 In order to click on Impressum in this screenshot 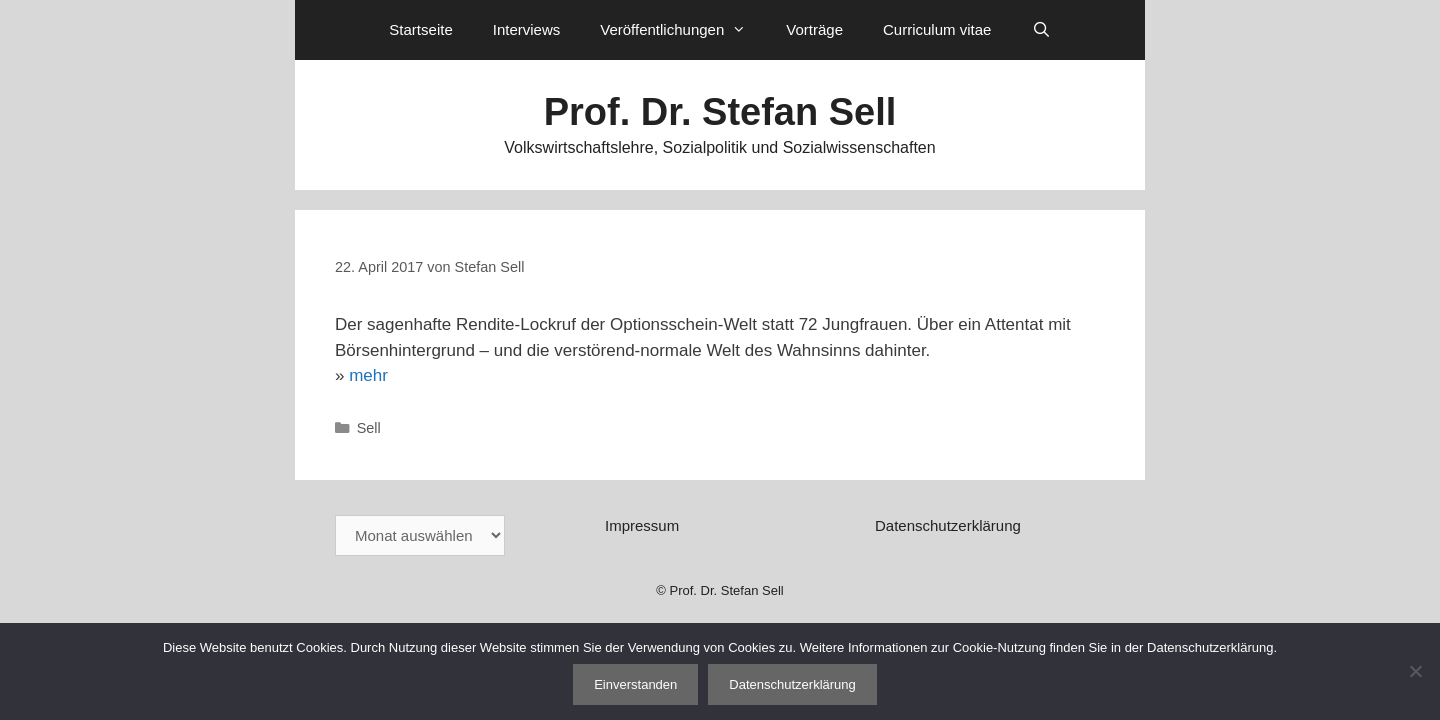, I will do `click(642, 525)`.